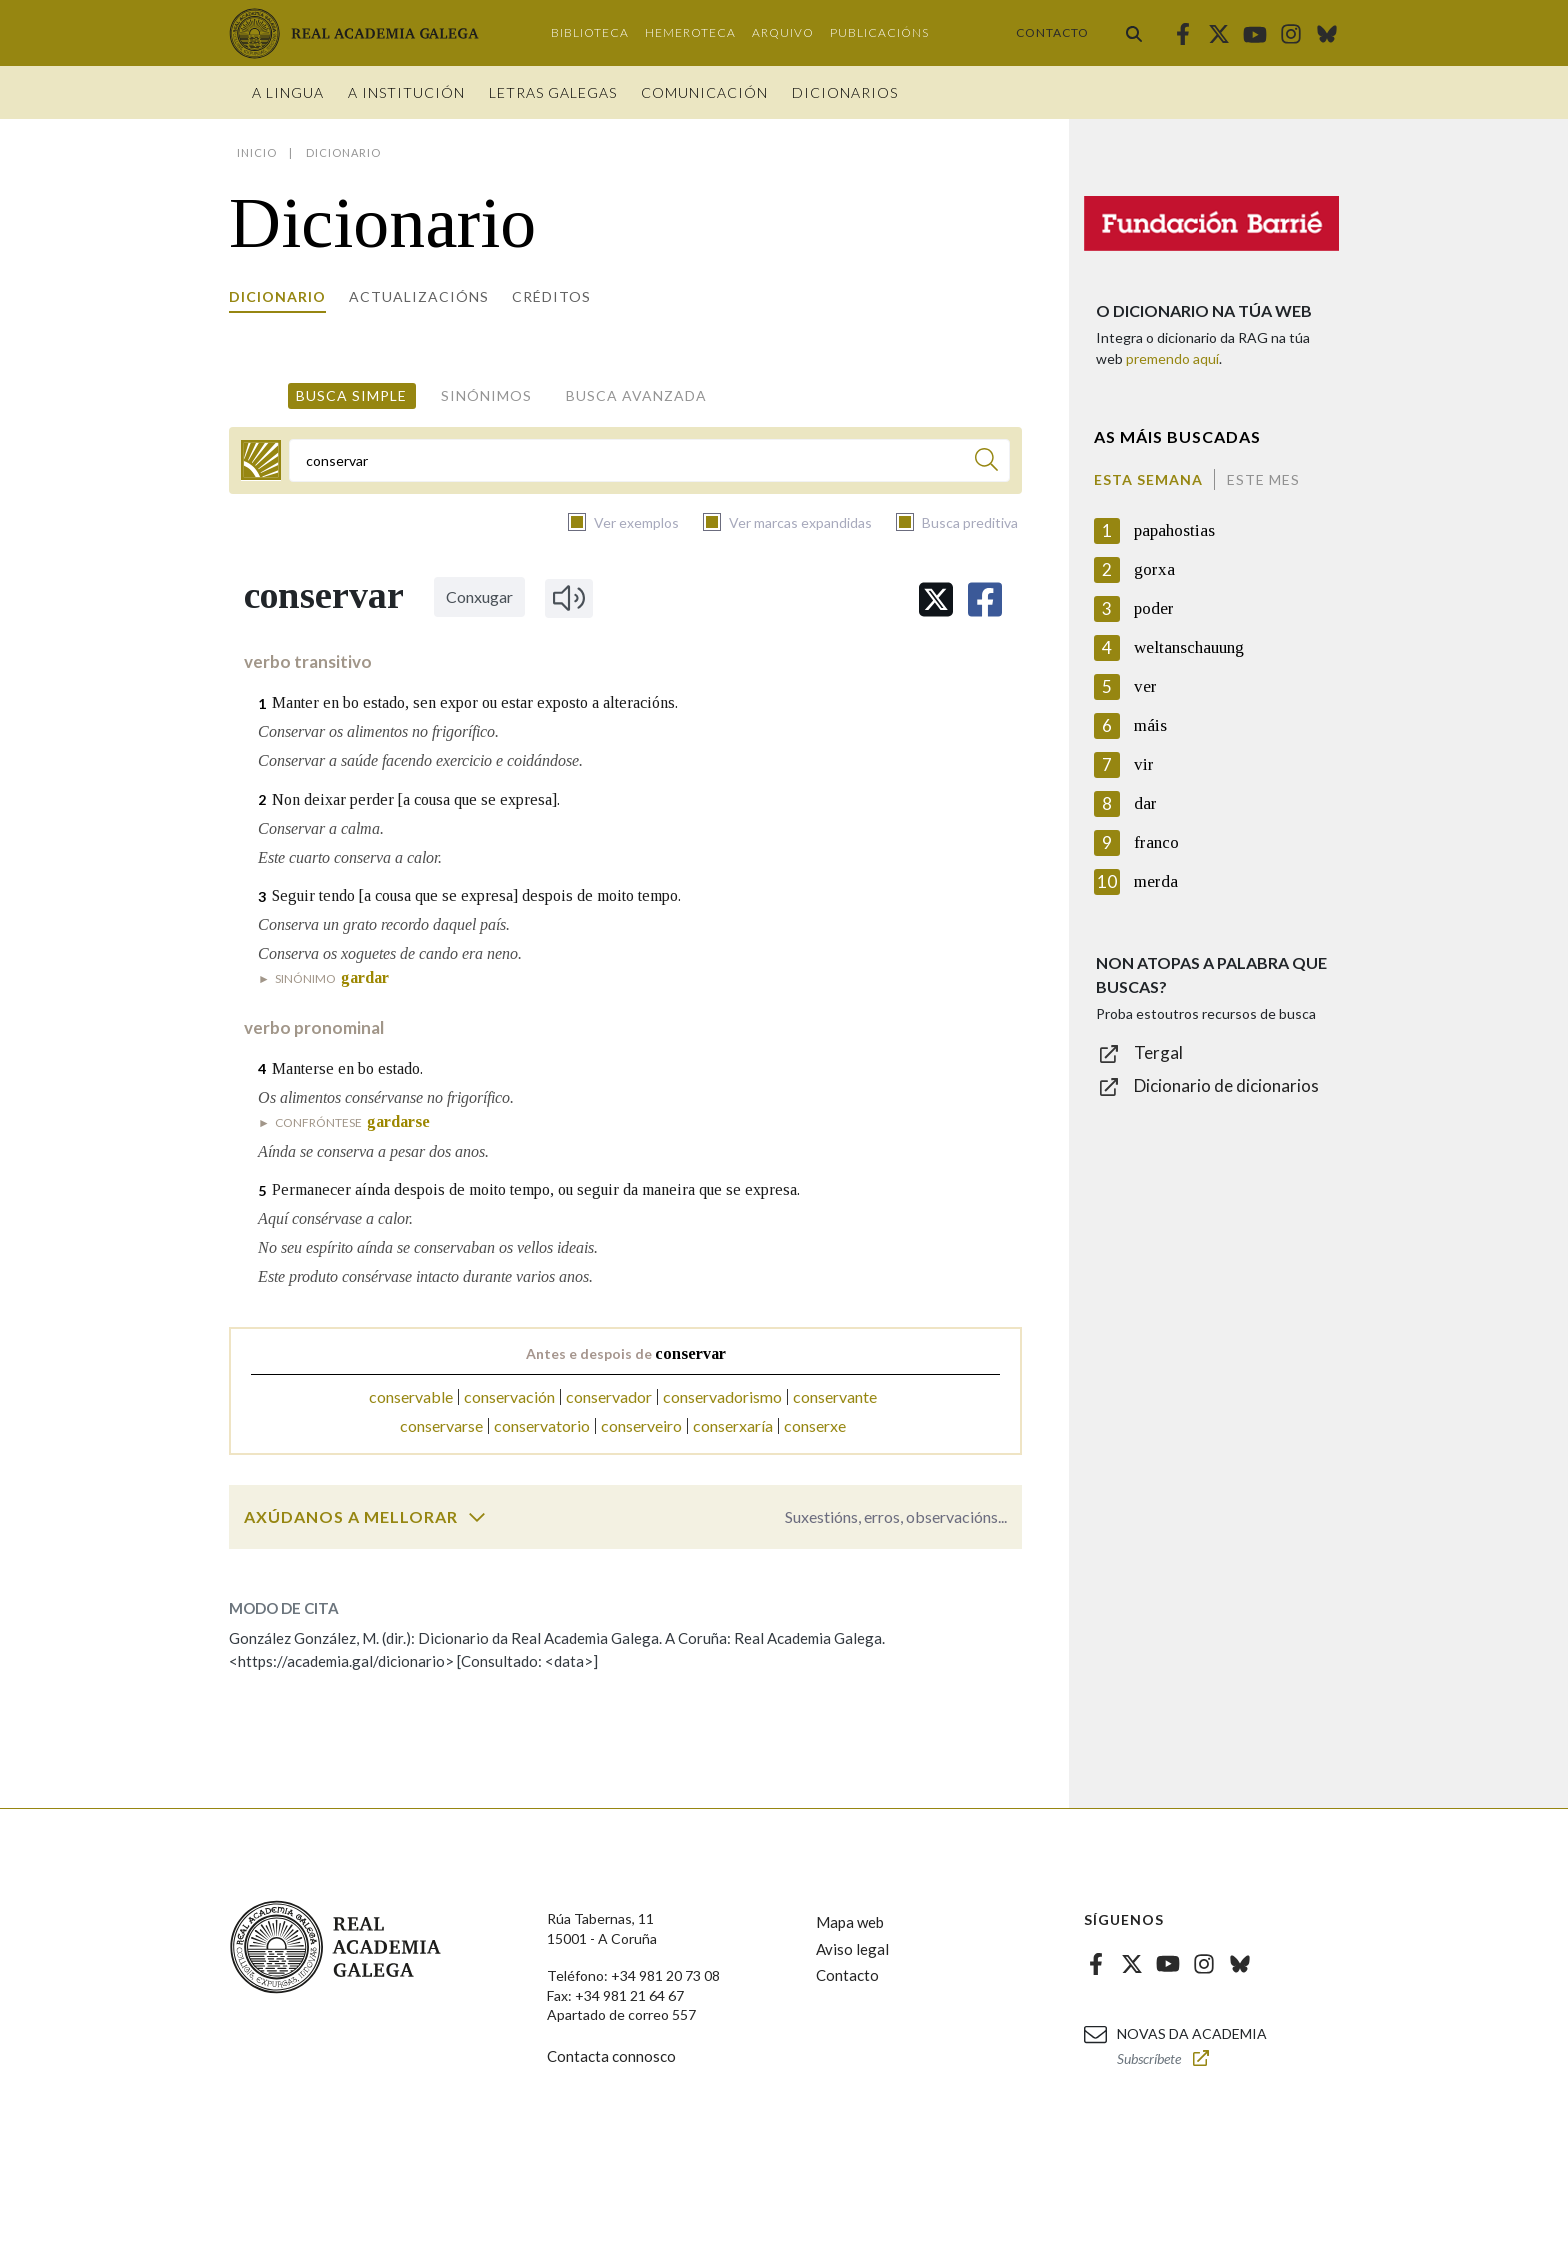  I want to click on Publicacións, so click(879, 32).